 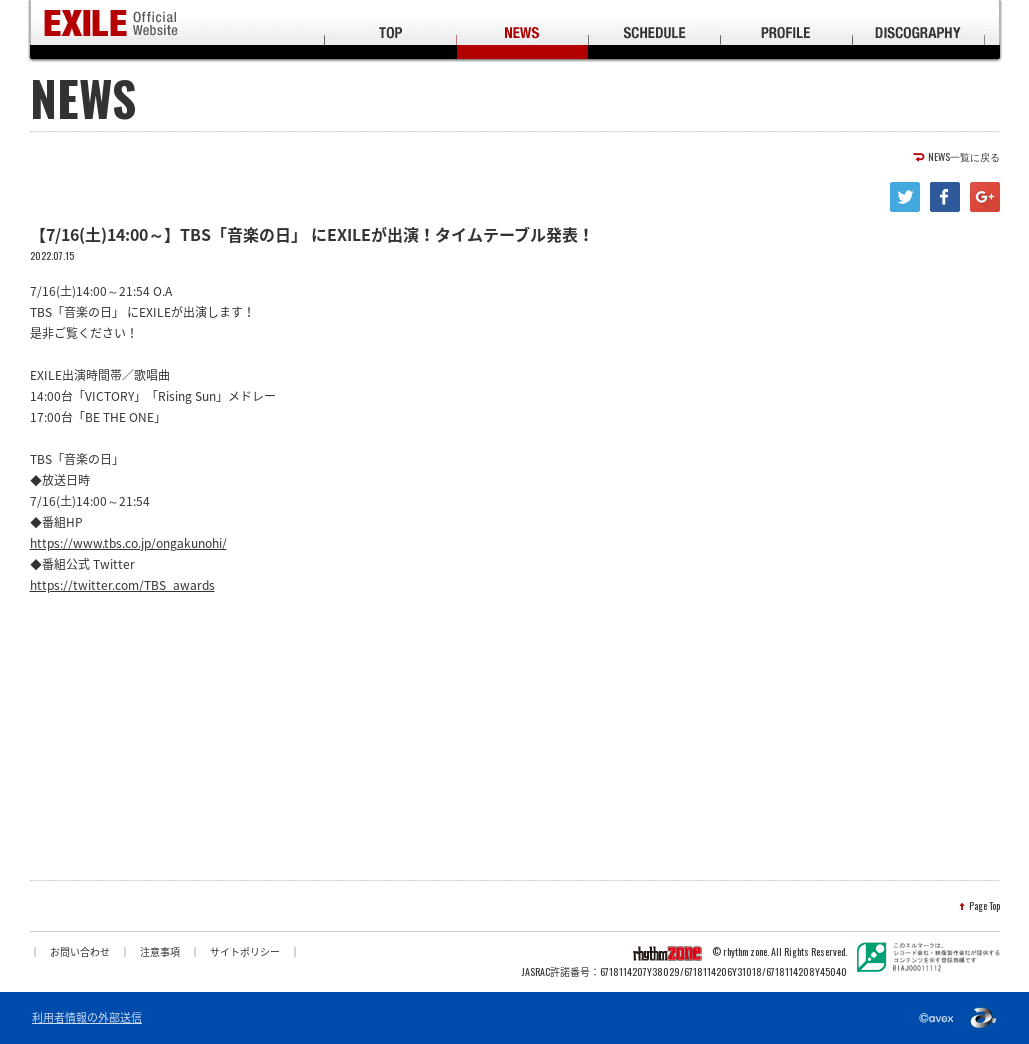 I want to click on Page Top, so click(x=984, y=906).